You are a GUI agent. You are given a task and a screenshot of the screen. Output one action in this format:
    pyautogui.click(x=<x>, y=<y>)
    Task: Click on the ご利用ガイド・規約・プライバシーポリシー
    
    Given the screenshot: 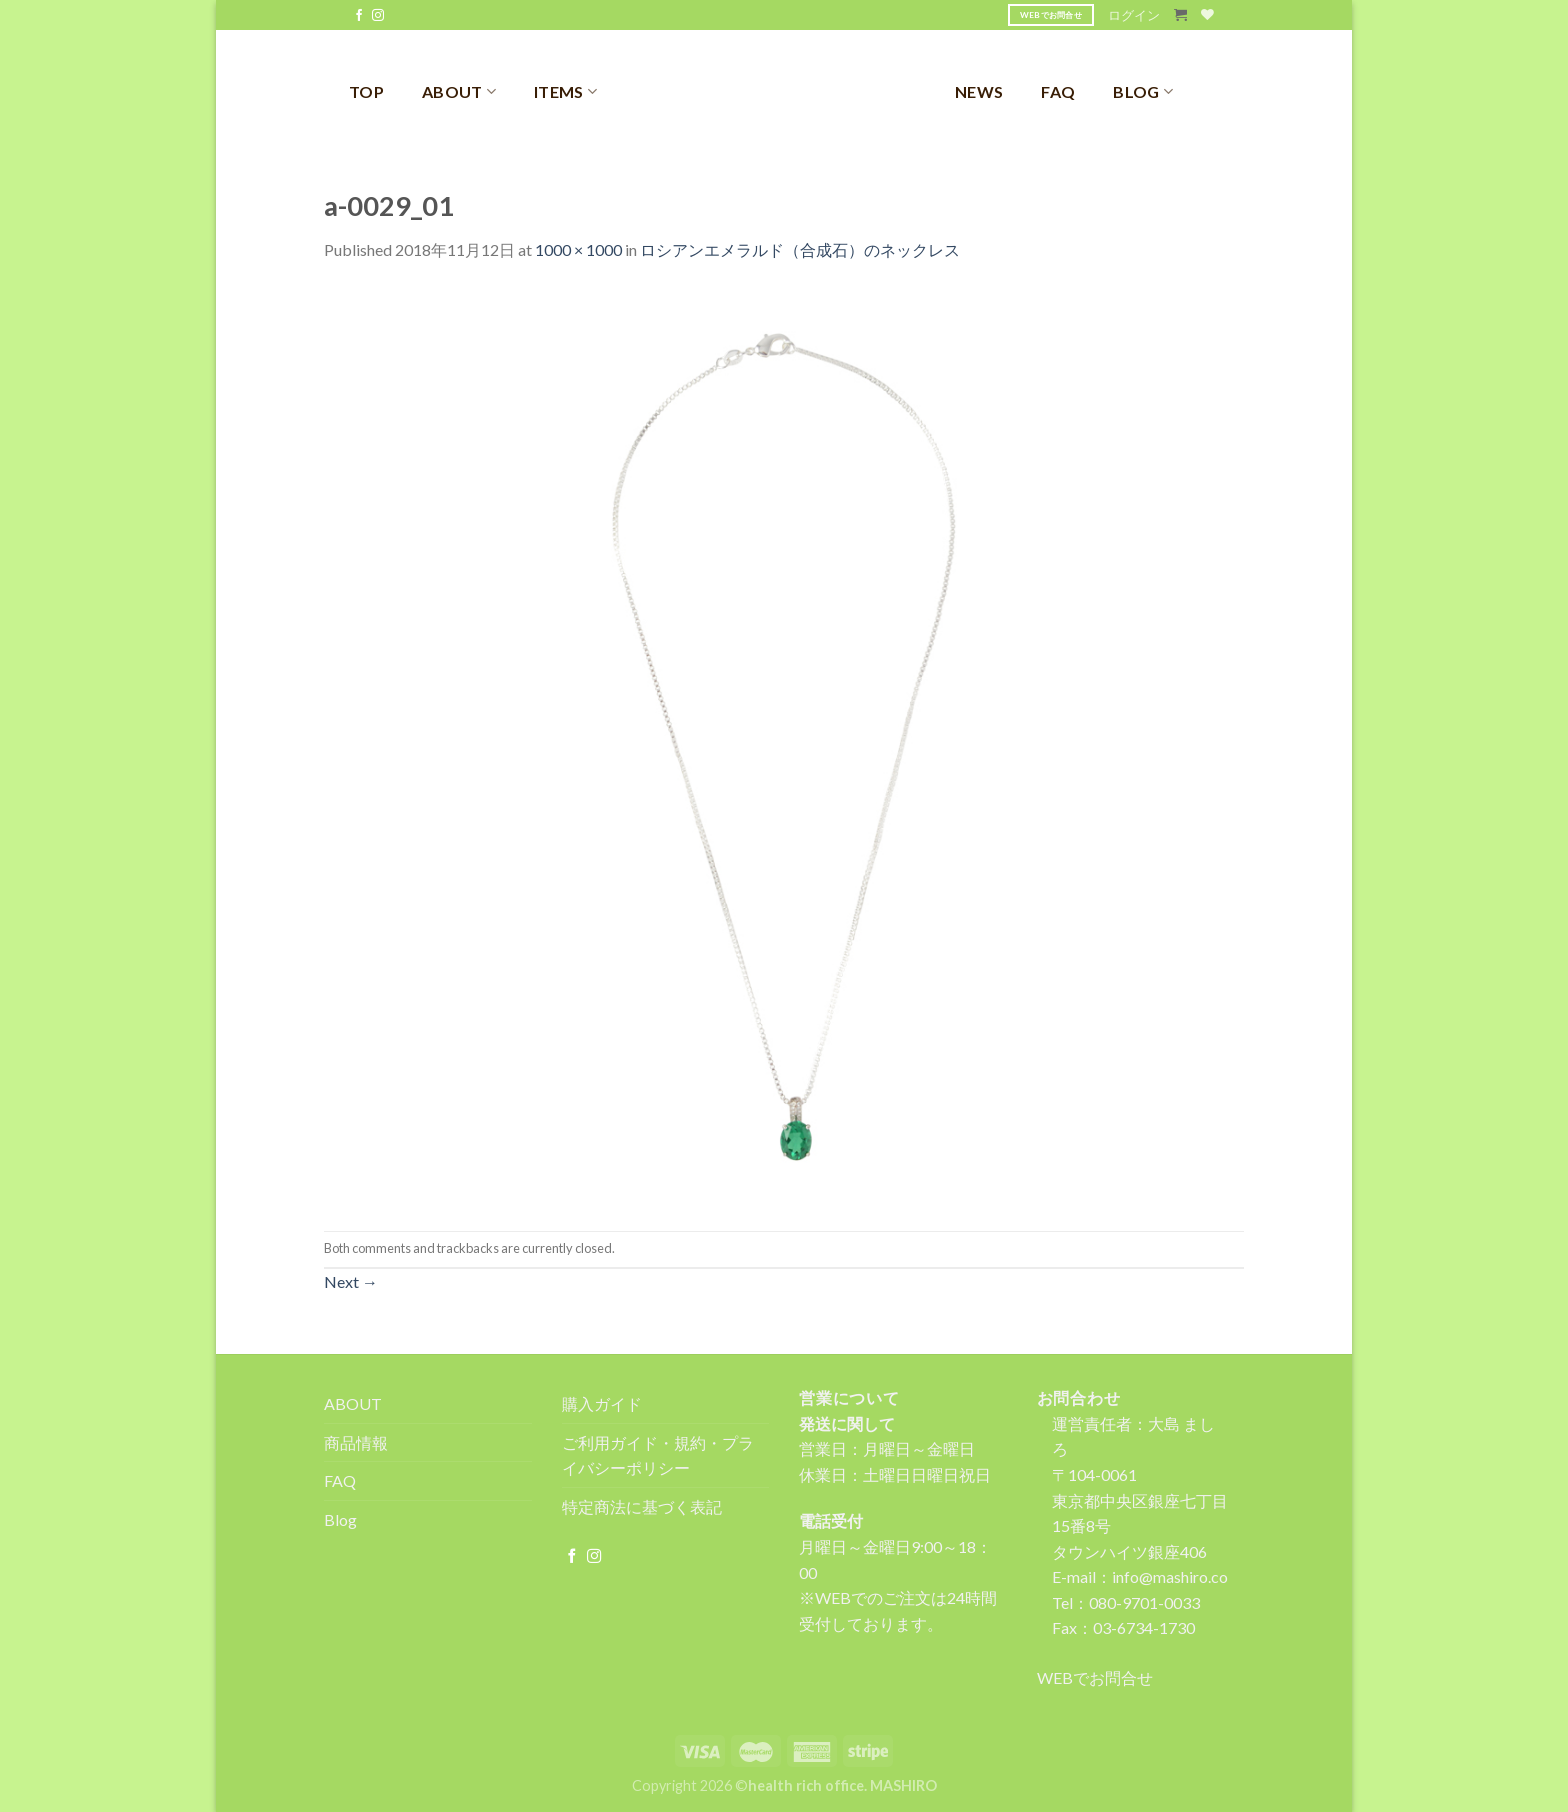 What is the action you would take?
    pyautogui.click(x=658, y=1455)
    